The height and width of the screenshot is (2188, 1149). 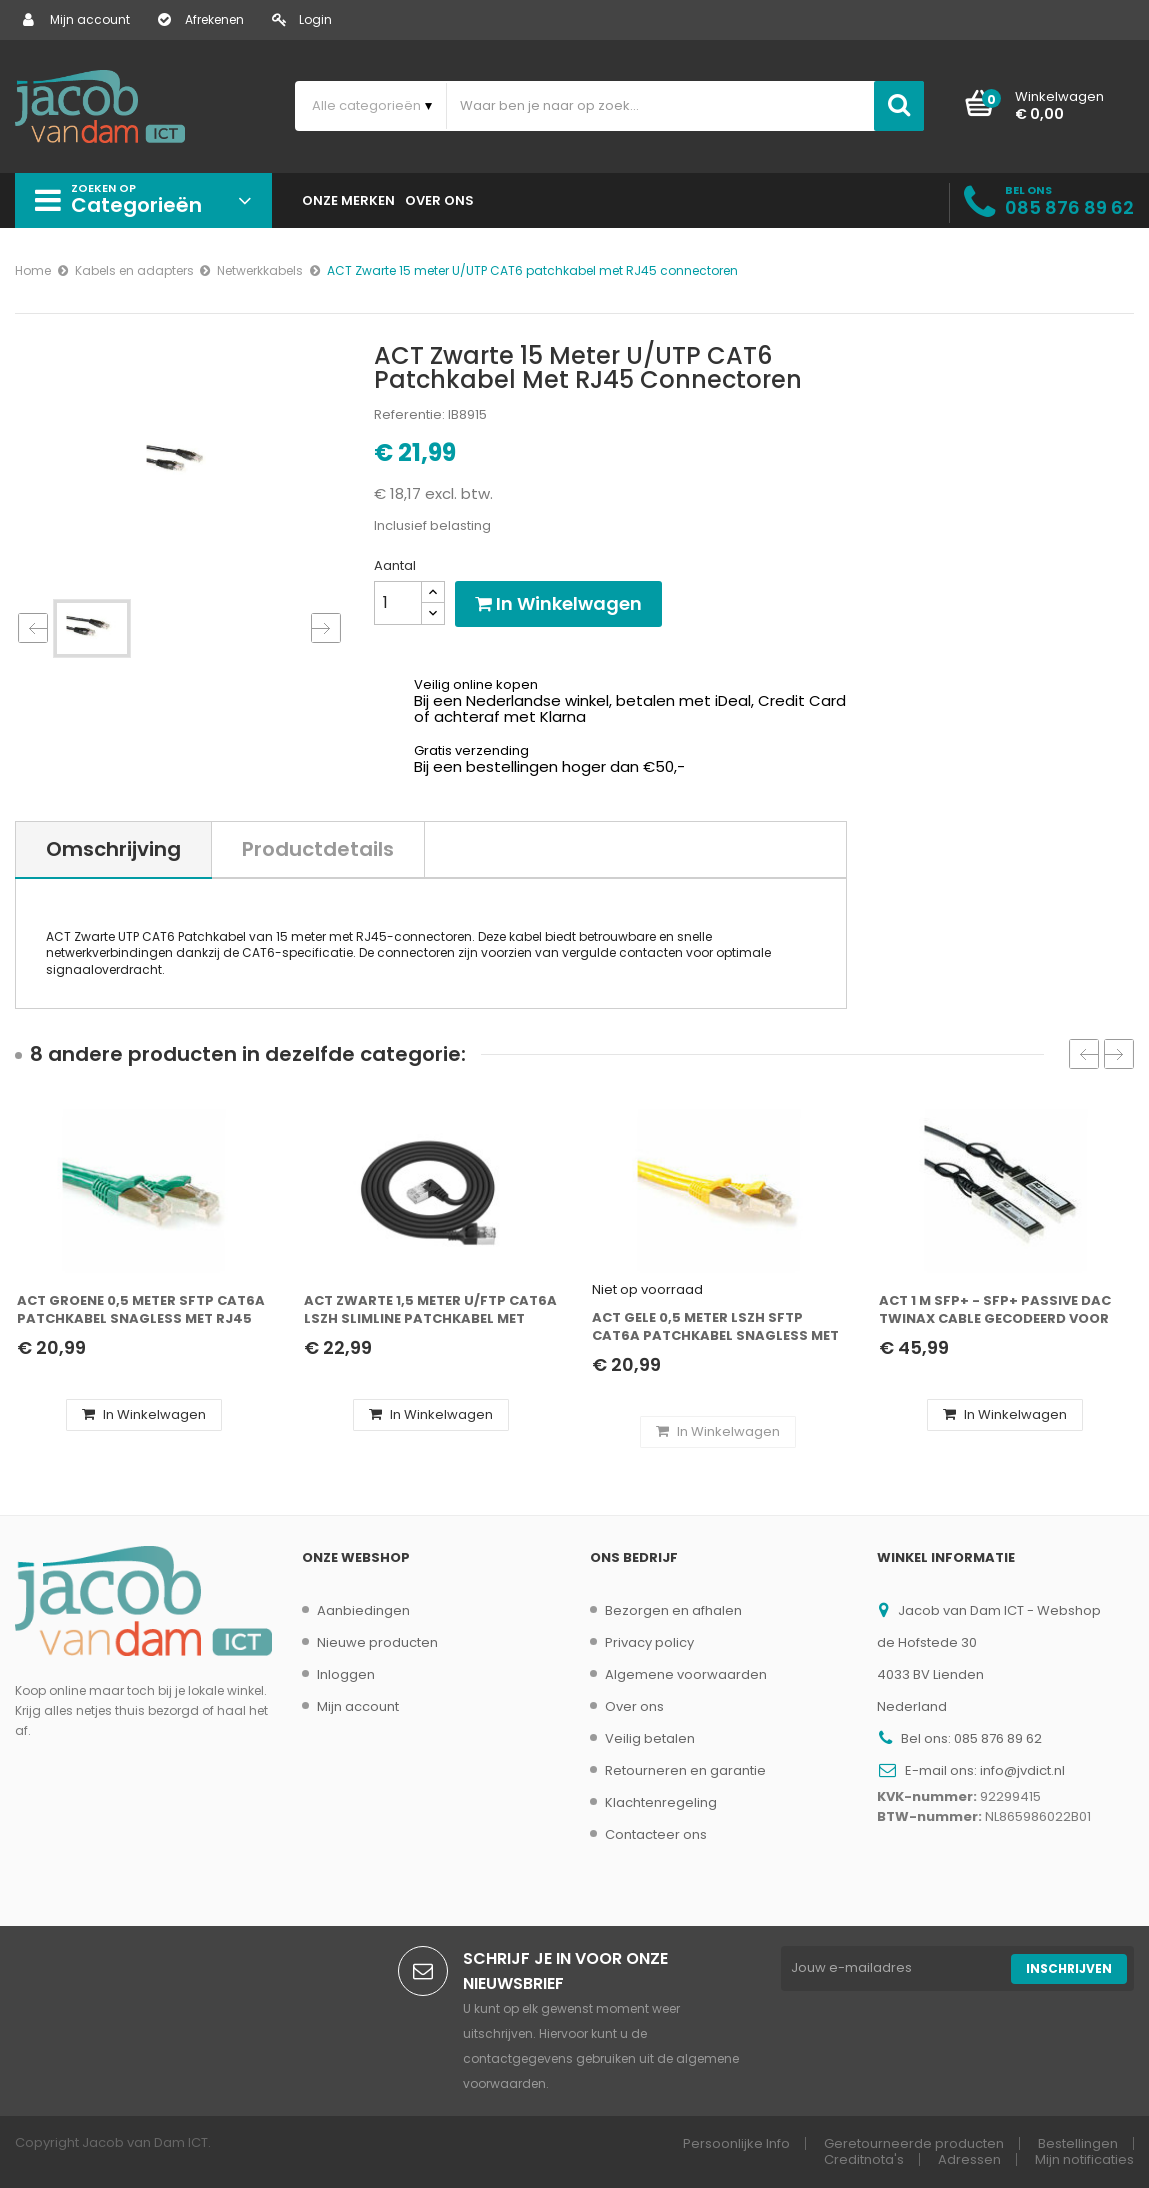 What do you see at coordinates (1078, 2143) in the screenshot?
I see `Bestellingen` at bounding box center [1078, 2143].